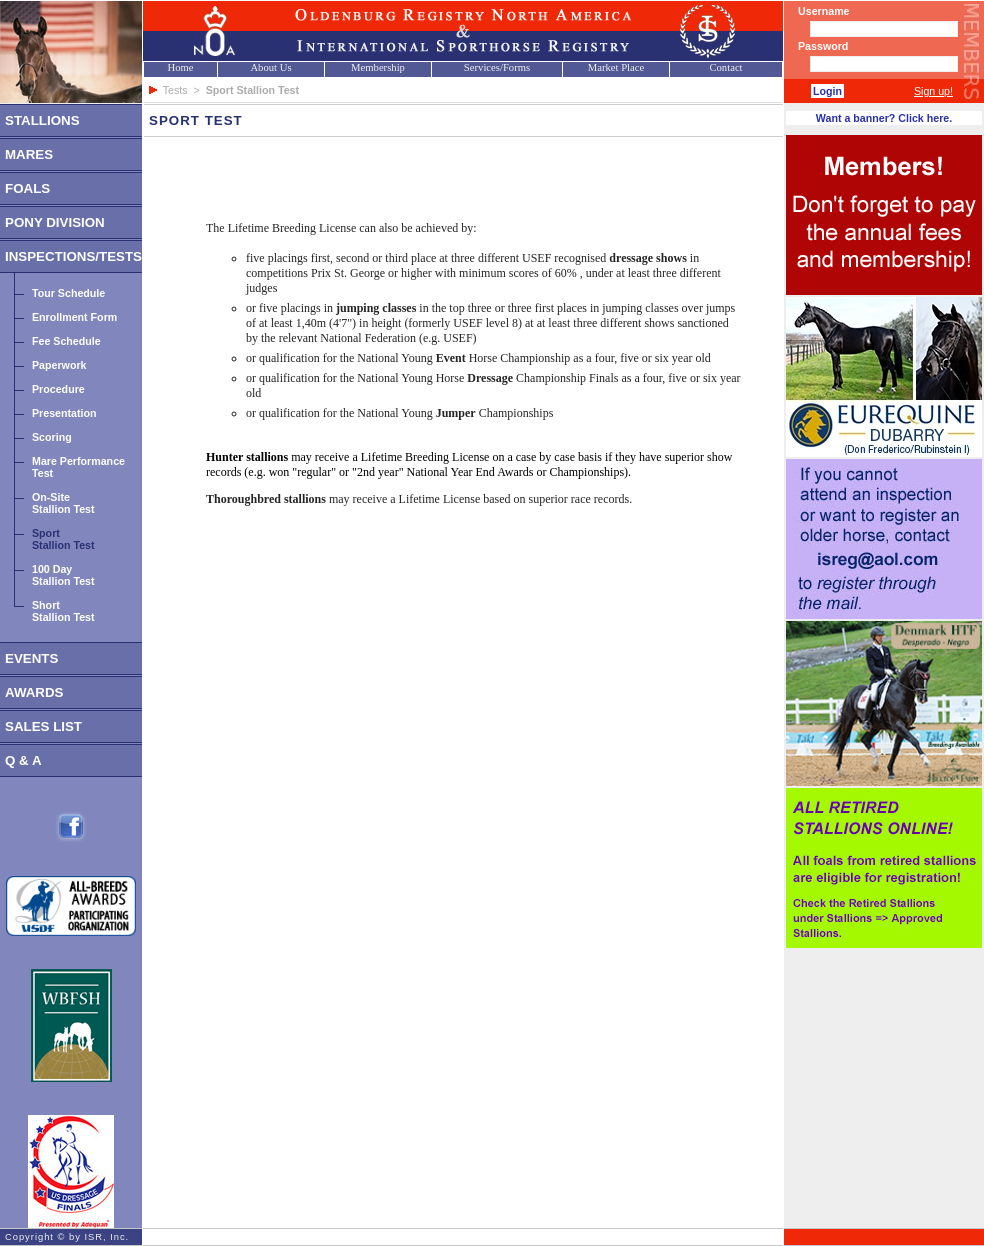 Image resolution: width=984 pixels, height=1246 pixels. Describe the element at coordinates (27, 188) in the screenshot. I see `FOALS` at that location.